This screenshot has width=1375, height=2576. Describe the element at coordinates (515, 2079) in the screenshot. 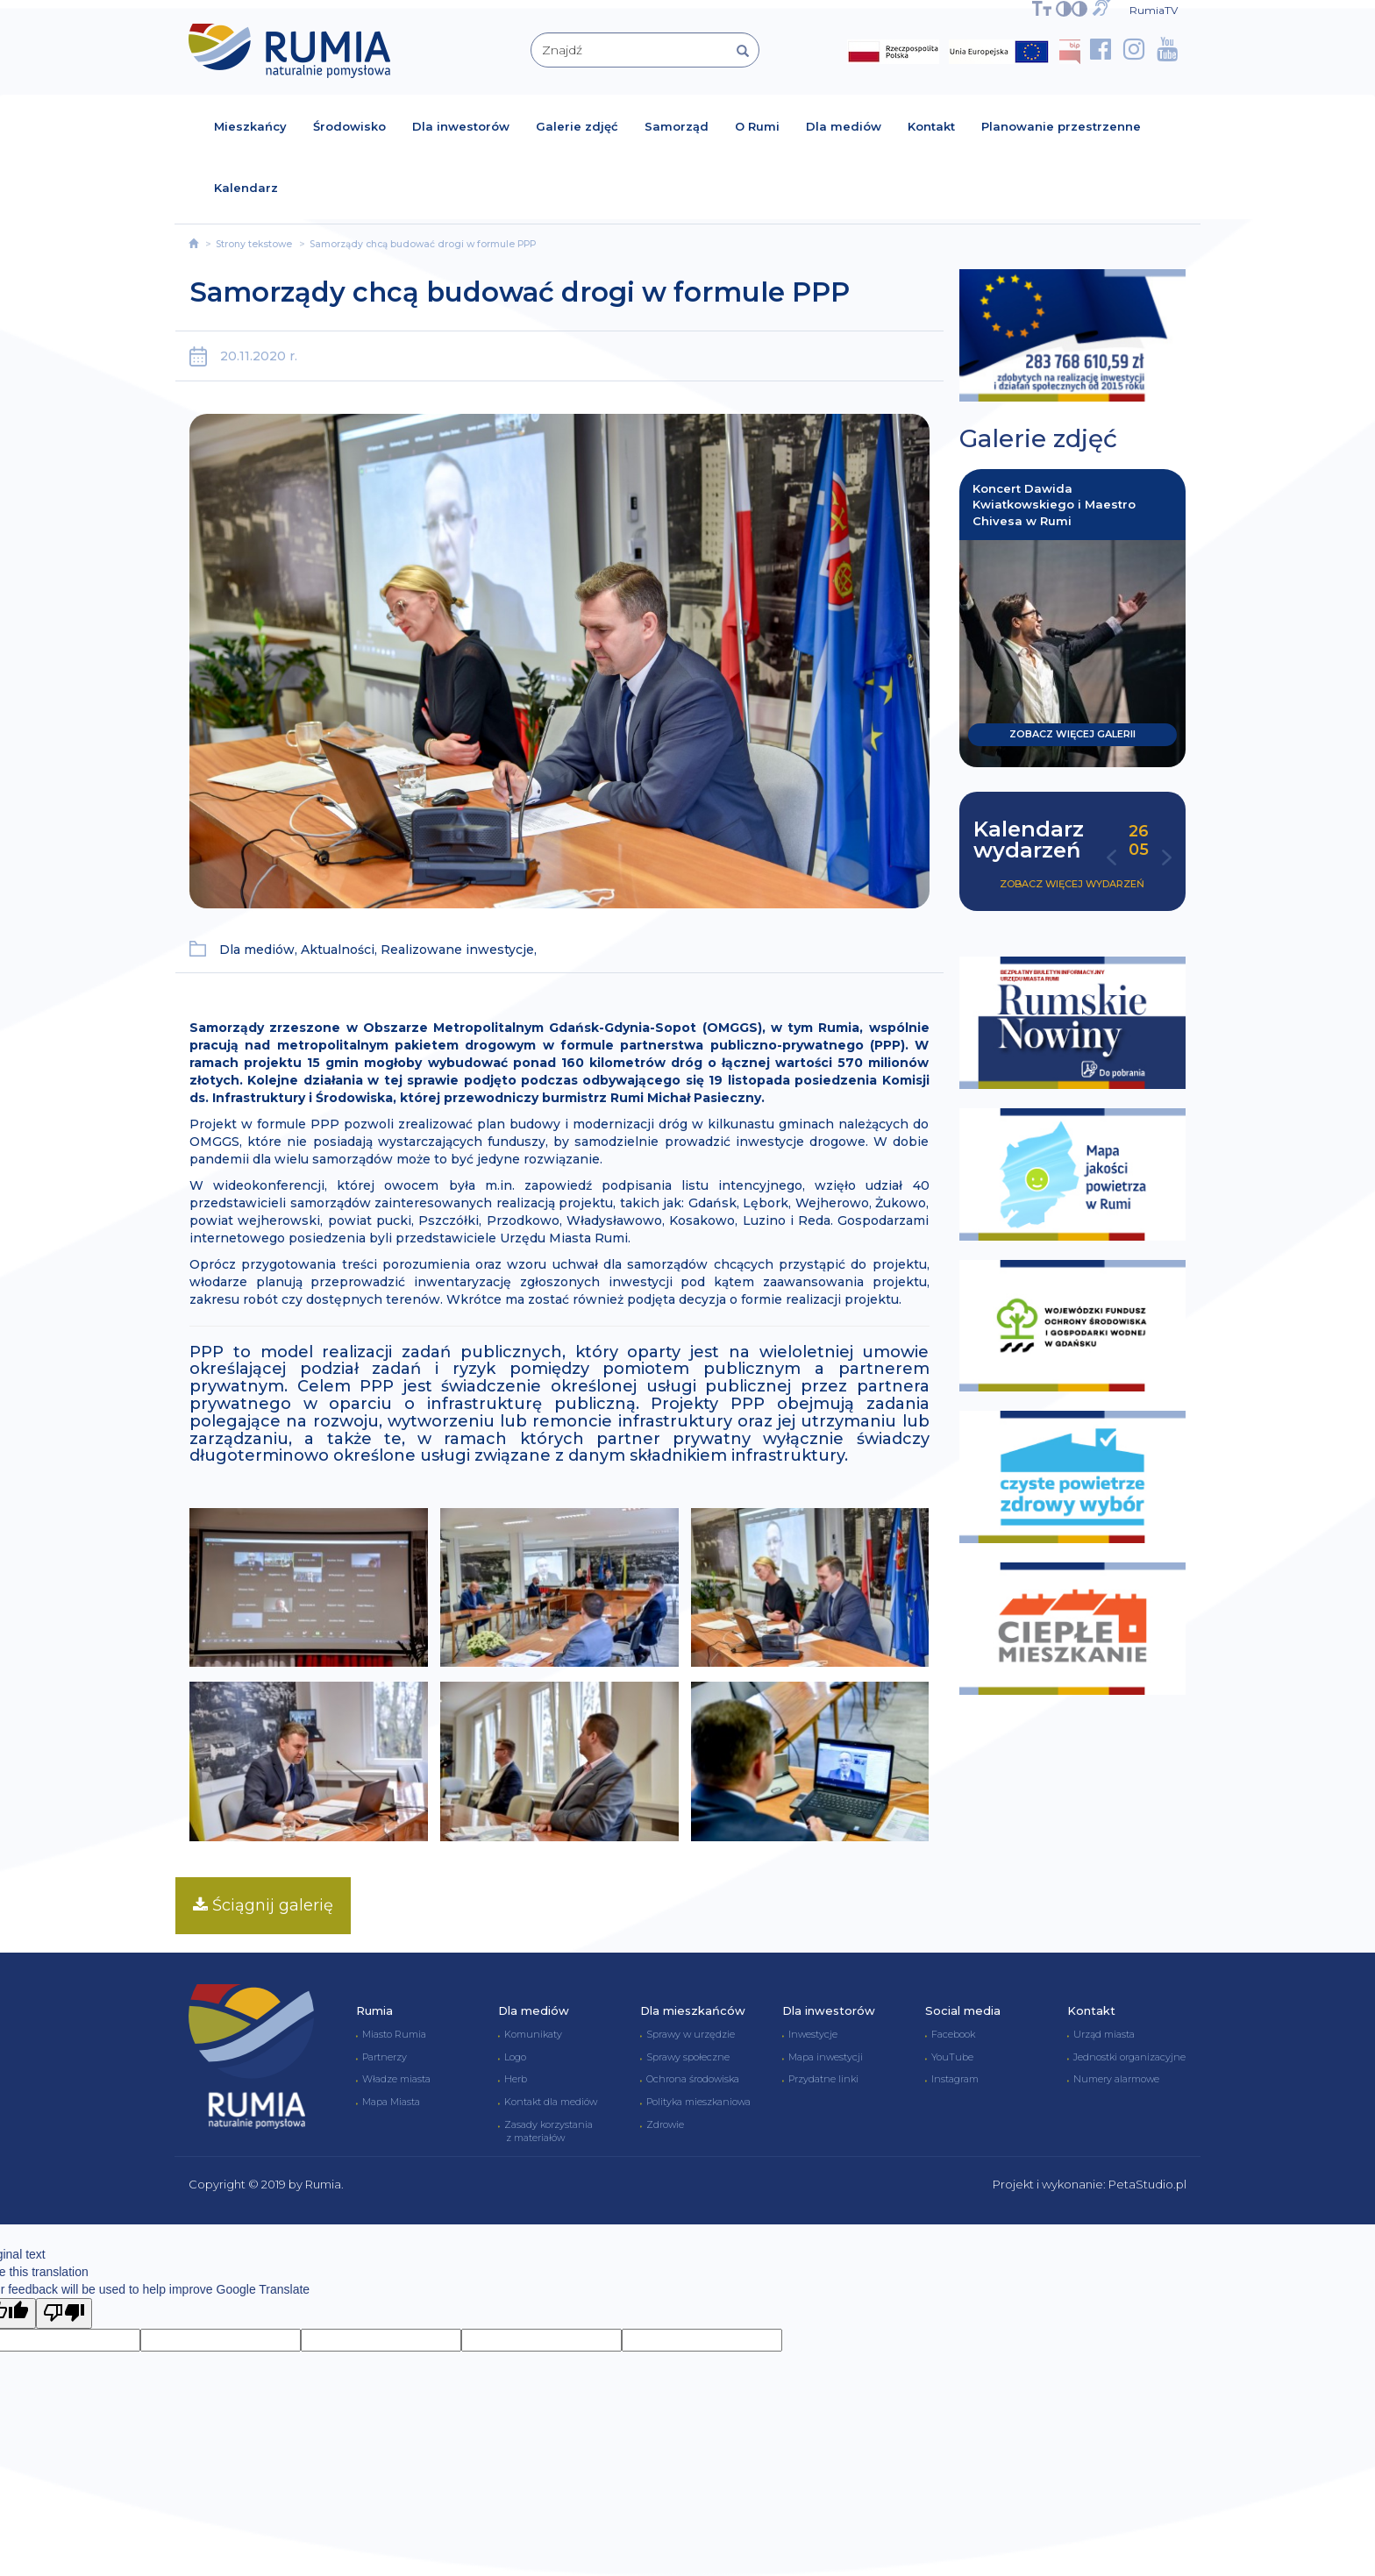

I see `Herb` at that location.